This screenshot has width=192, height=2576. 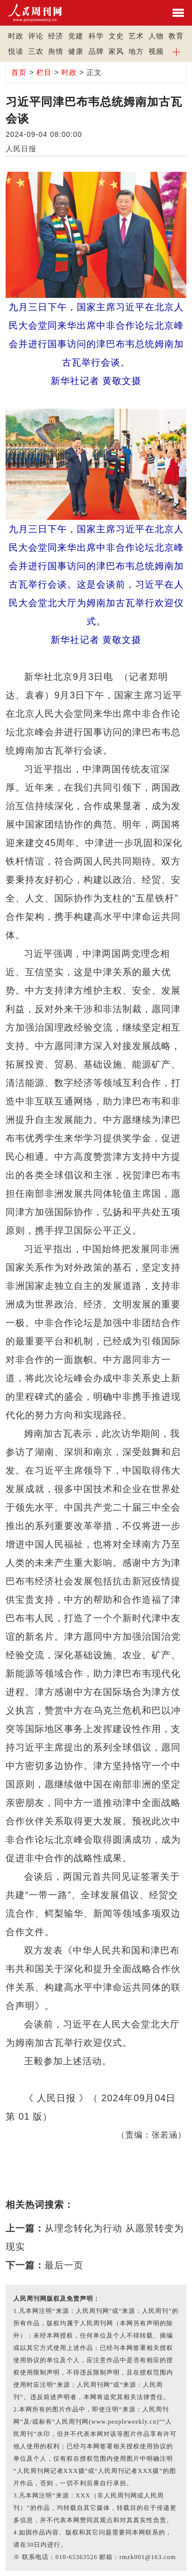 I want to click on 三农, so click(x=36, y=51).